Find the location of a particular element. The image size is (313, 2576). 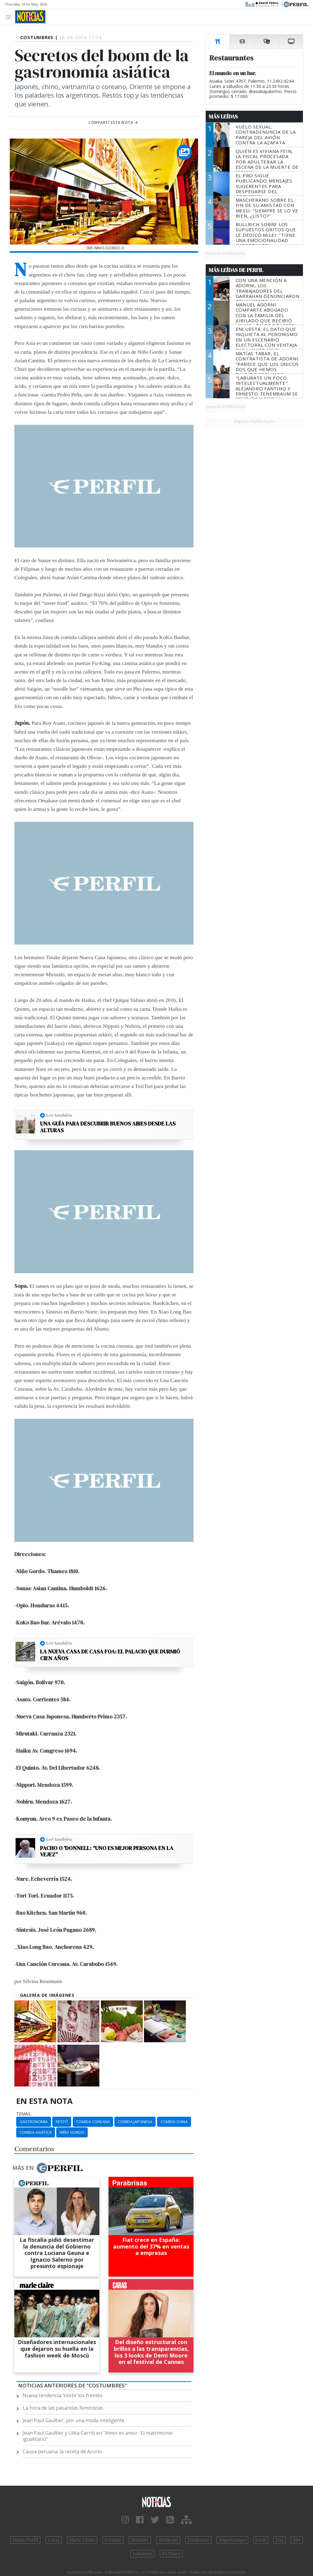

Más Leídas de Perfil is located at coordinates (236, 270).